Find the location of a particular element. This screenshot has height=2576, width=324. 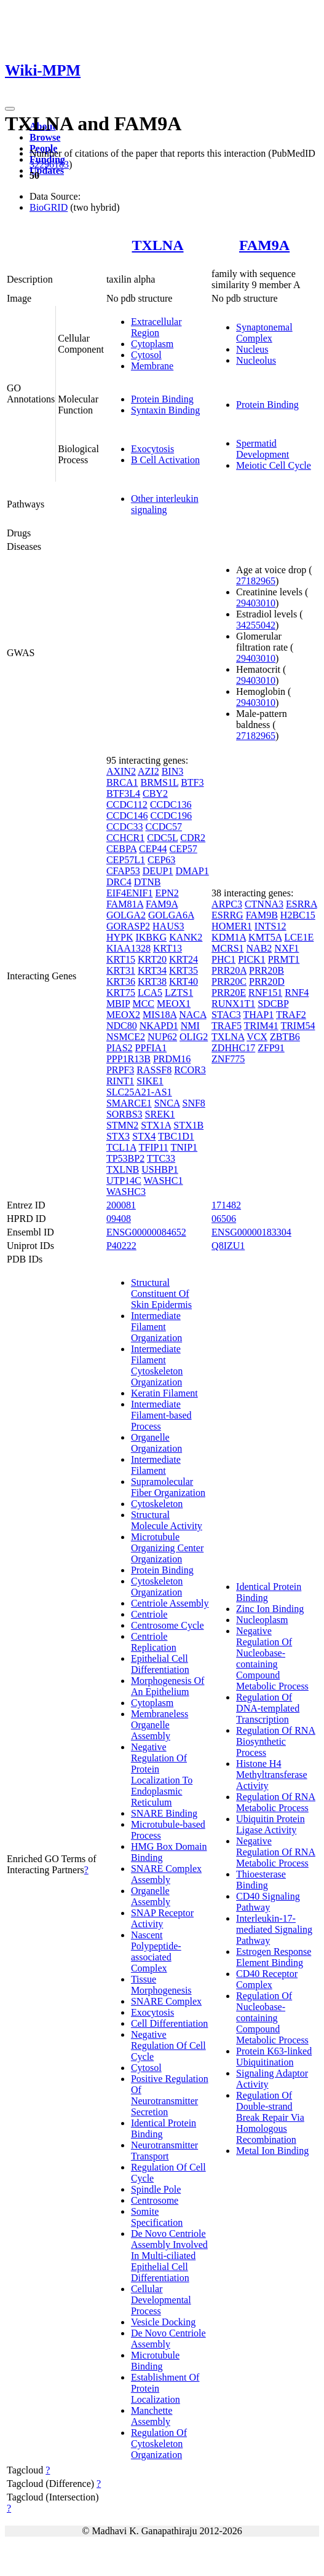

TRAF5 is located at coordinates (226, 1025).